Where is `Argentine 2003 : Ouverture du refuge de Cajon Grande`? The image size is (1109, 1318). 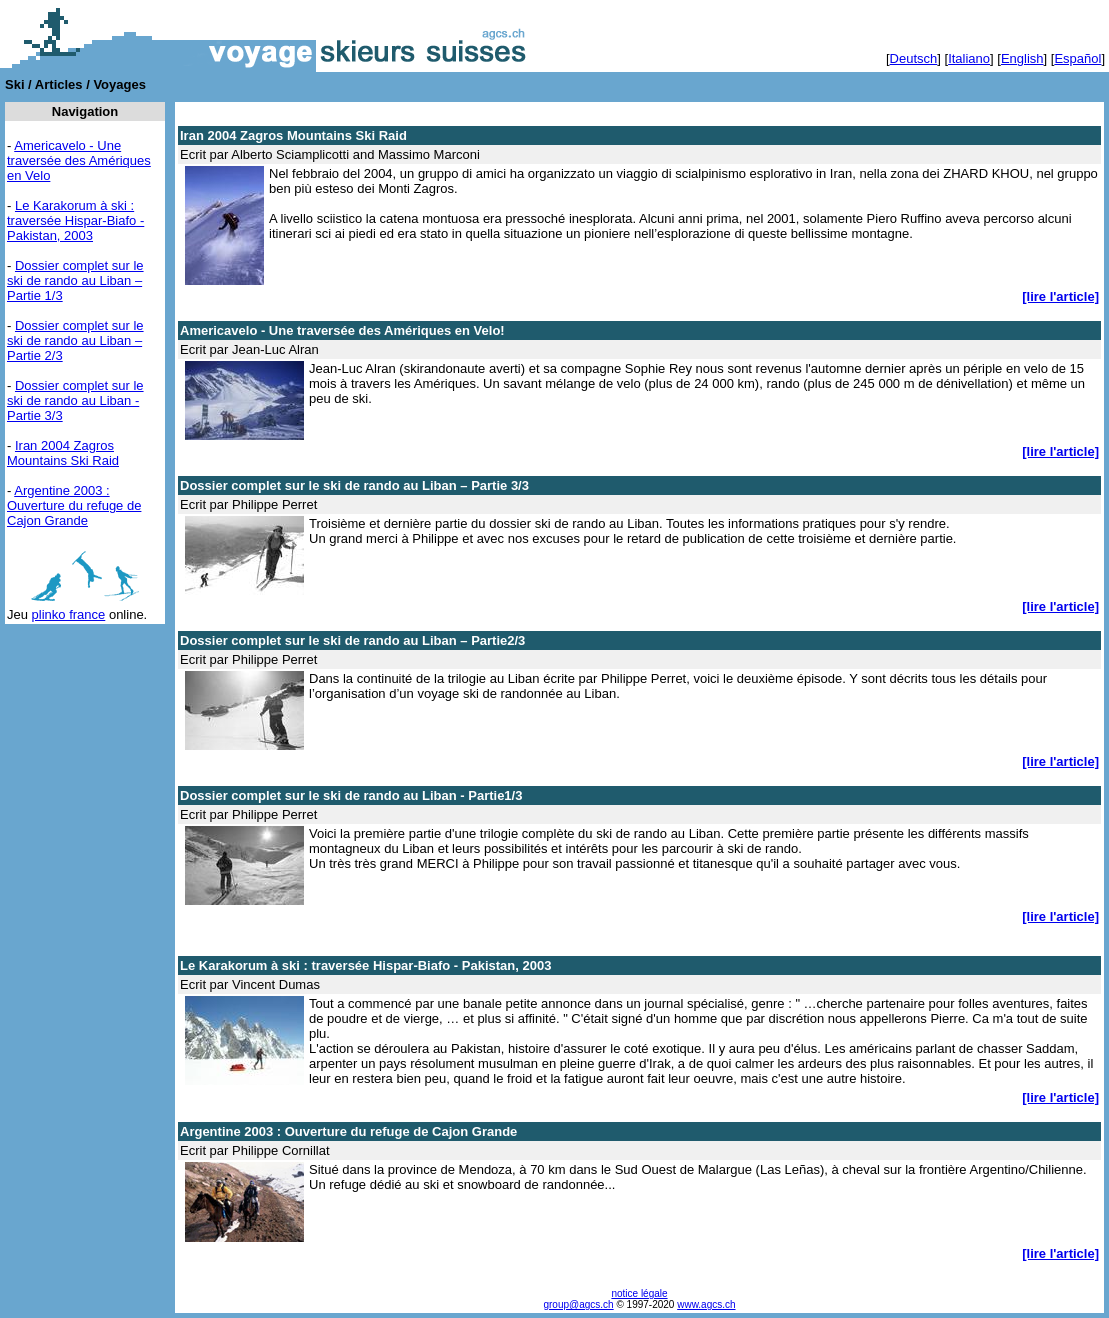 Argentine 2003 : Ouverture du refuge de Cajon Grande is located at coordinates (74, 505).